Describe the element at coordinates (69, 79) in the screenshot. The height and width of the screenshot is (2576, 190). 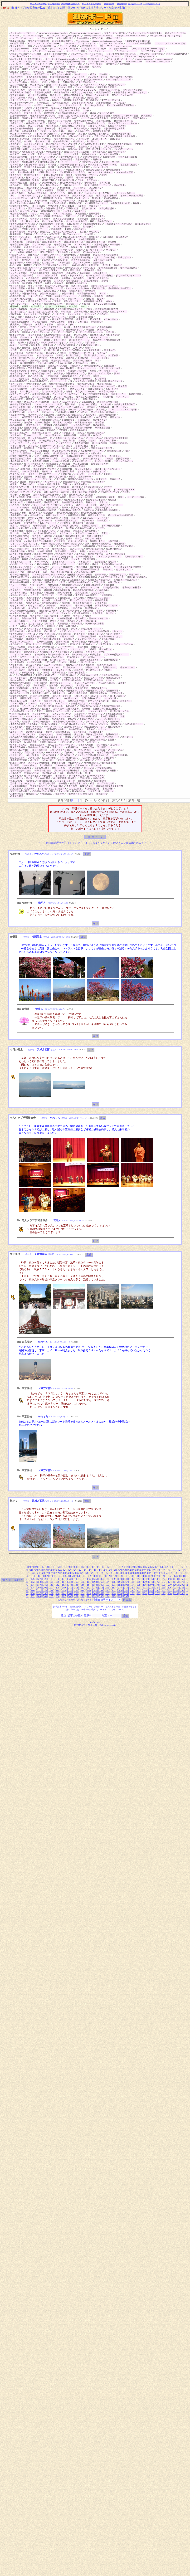
I see `来年もよろしく＼(^o^)／` at that location.